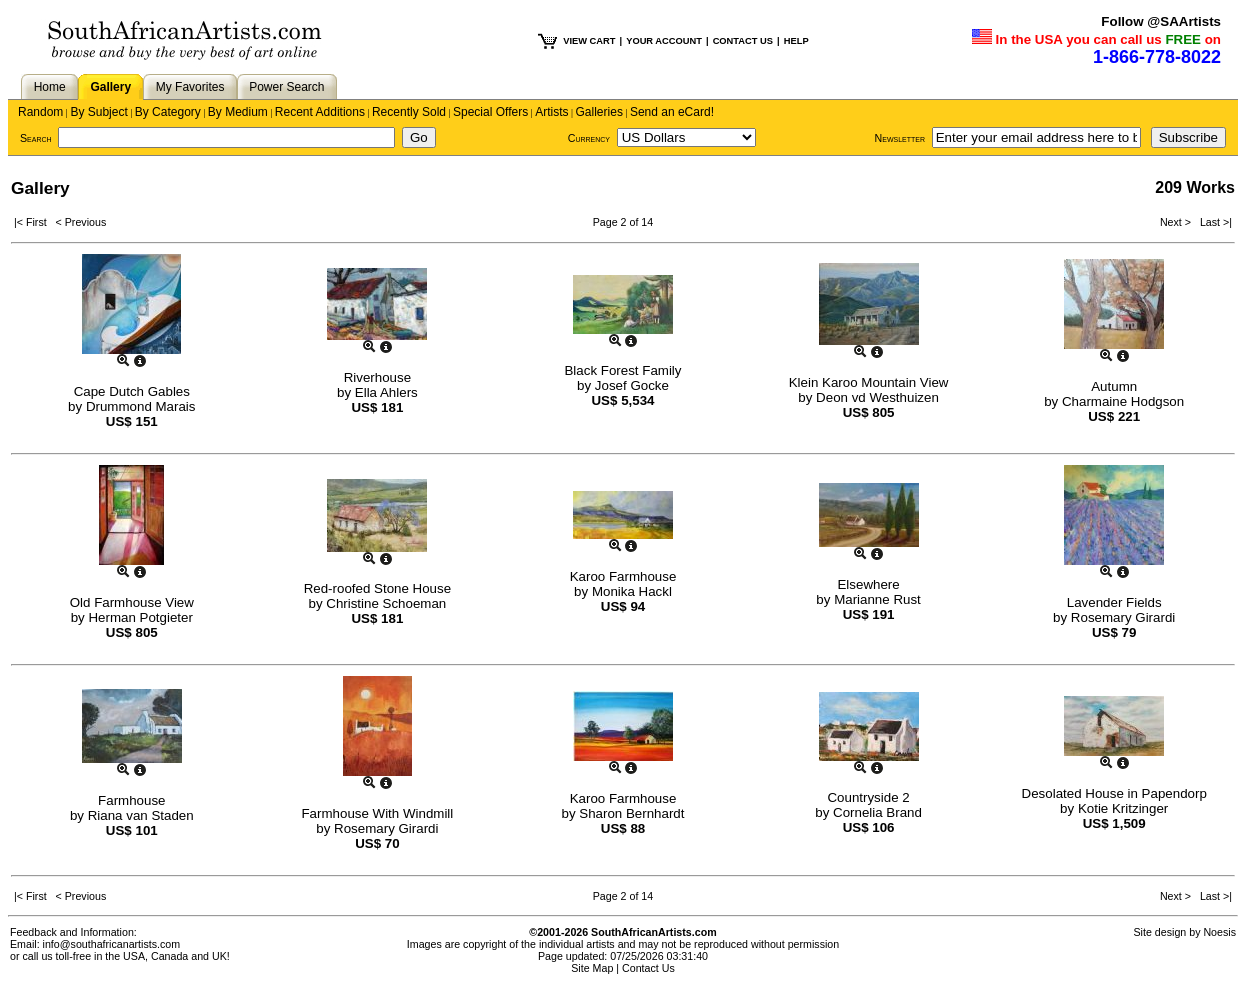 This screenshot has width=1246, height=984. I want to click on < Previous, so click(81, 222).